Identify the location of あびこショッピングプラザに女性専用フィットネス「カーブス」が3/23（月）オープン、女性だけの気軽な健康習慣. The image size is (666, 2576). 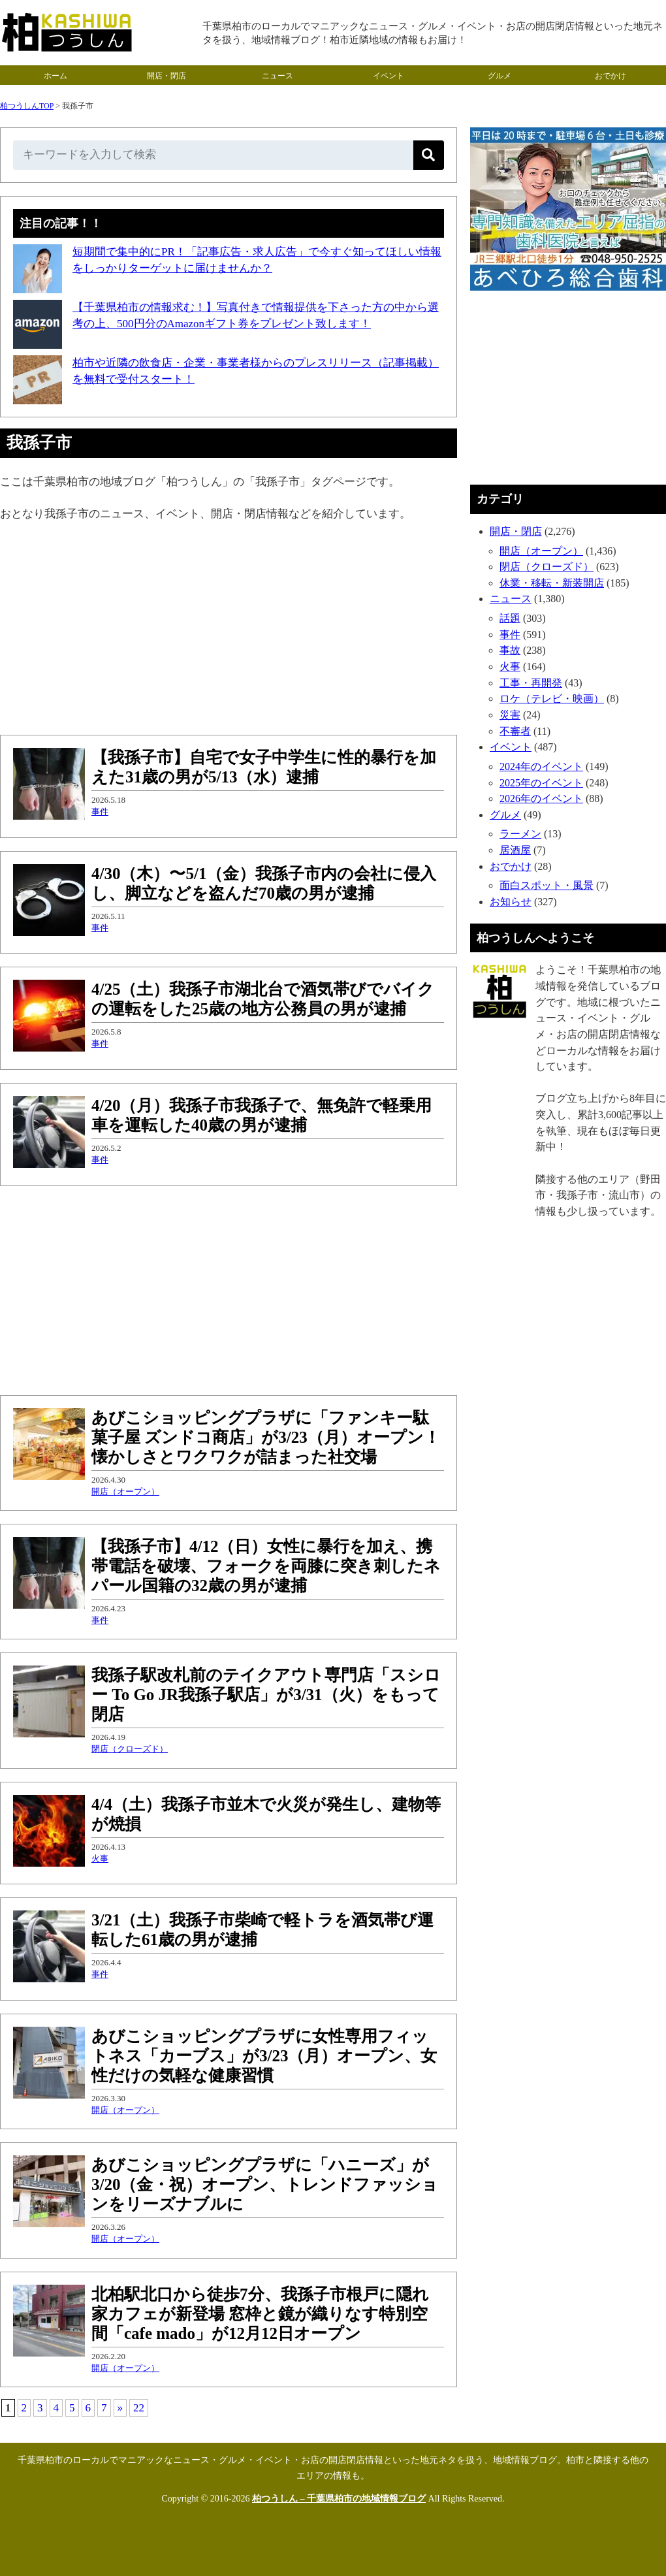
(264, 2055).